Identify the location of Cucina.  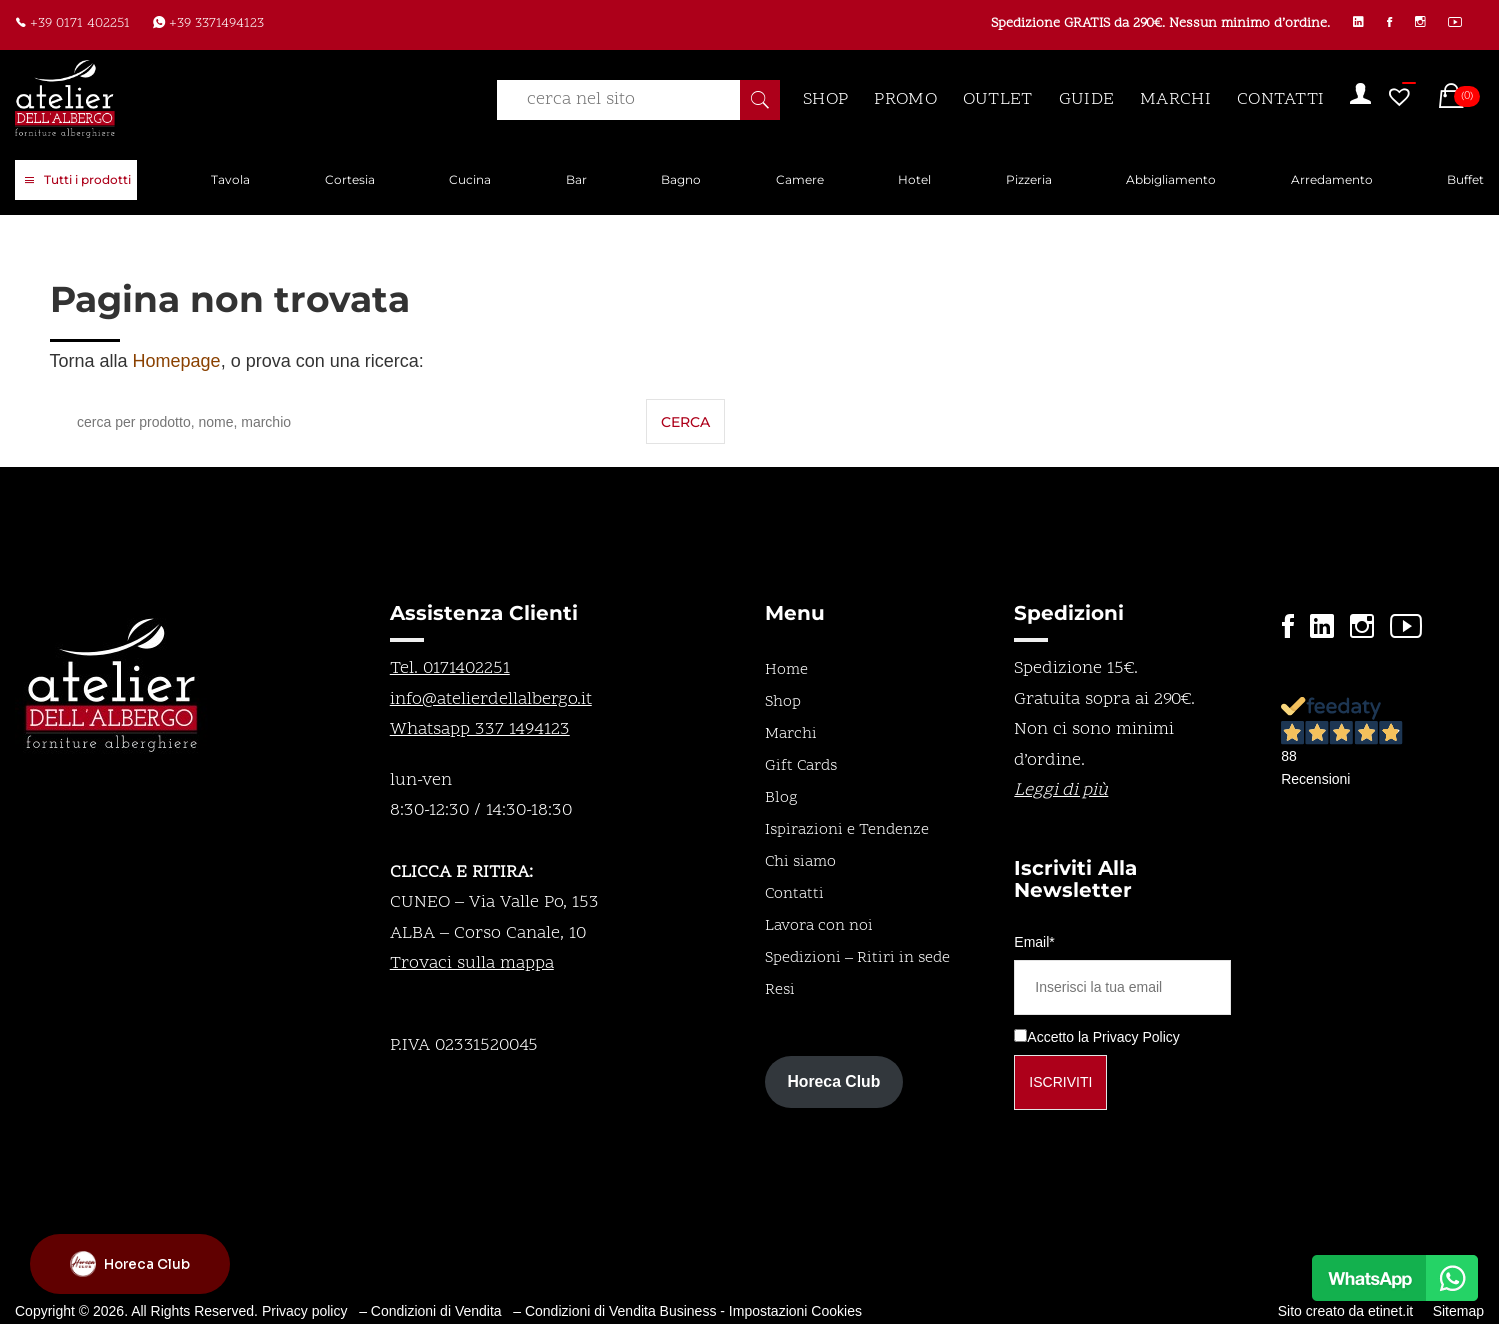
(470, 179).